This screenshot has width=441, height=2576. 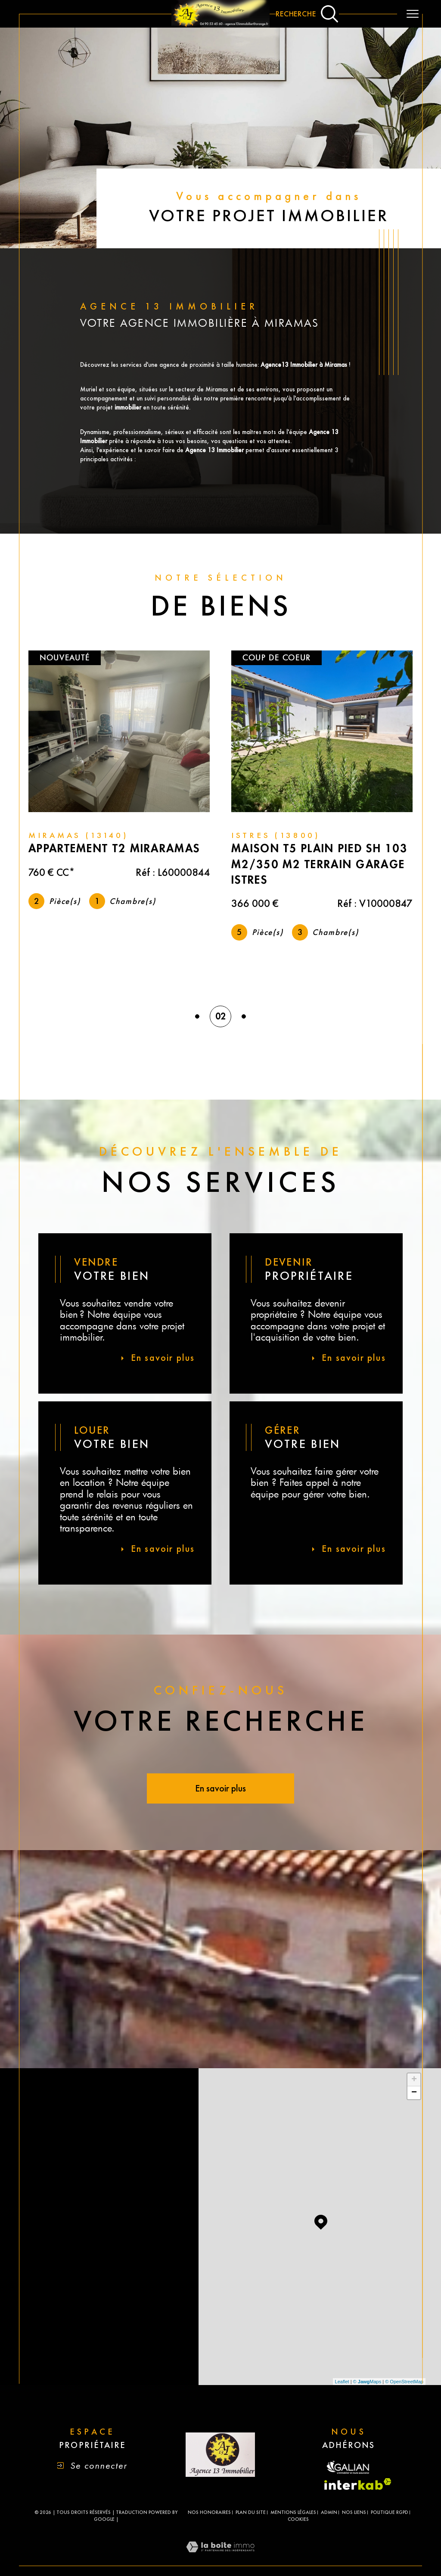 I want to click on Admin, so click(x=329, y=2512).